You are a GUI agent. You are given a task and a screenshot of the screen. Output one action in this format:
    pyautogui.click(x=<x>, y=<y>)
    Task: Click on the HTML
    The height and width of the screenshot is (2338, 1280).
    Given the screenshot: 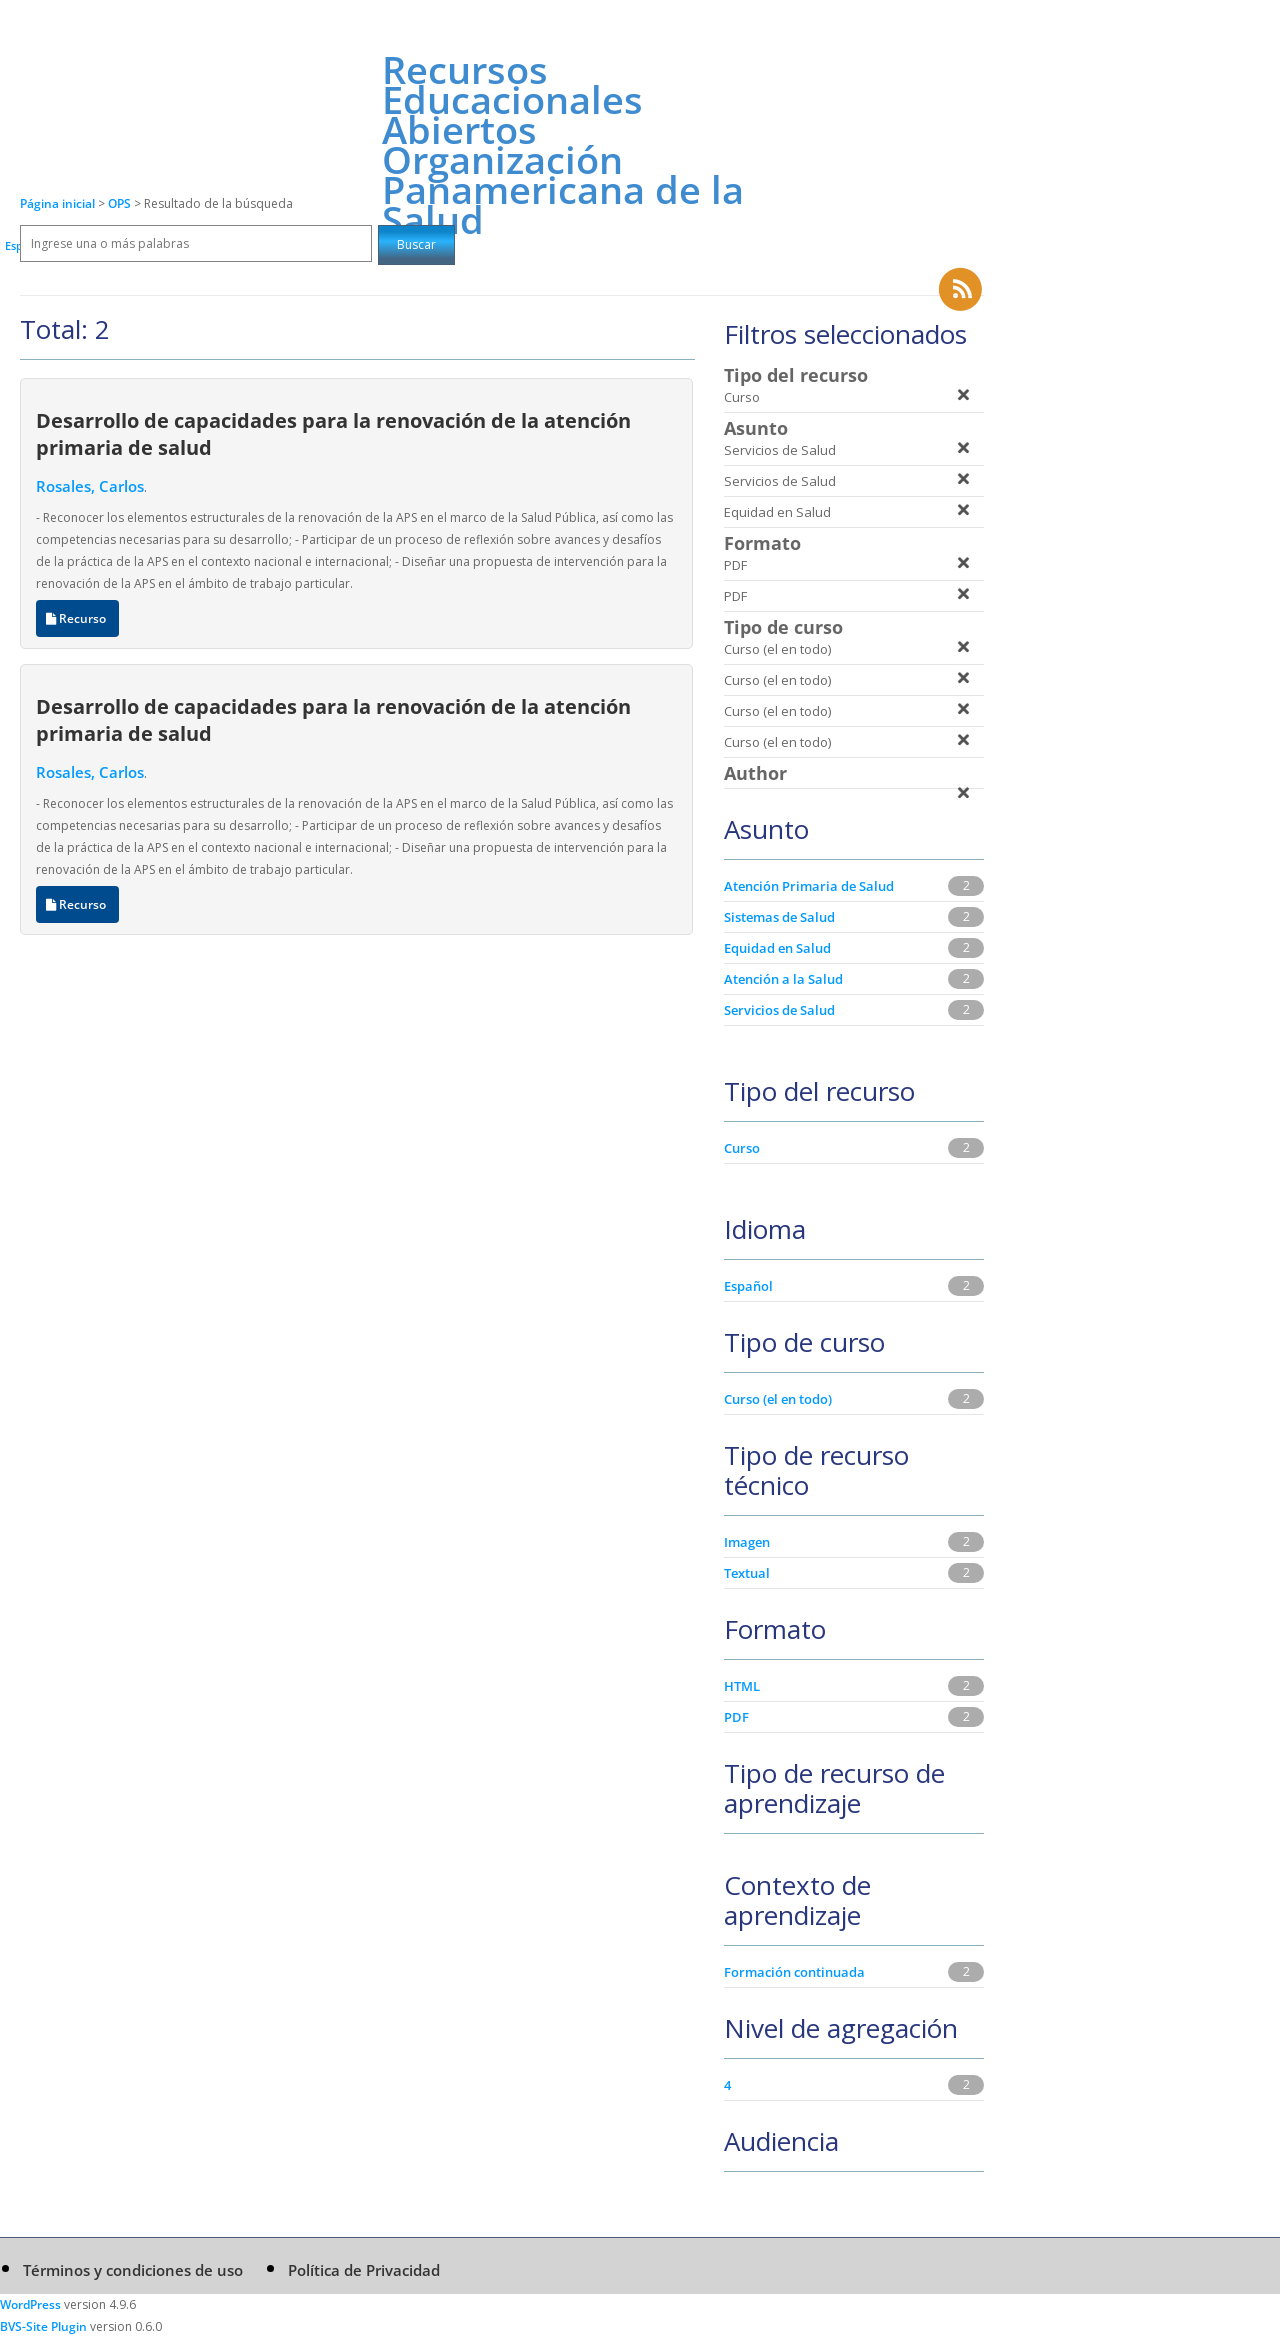 What is the action you would take?
    pyautogui.click(x=742, y=1686)
    